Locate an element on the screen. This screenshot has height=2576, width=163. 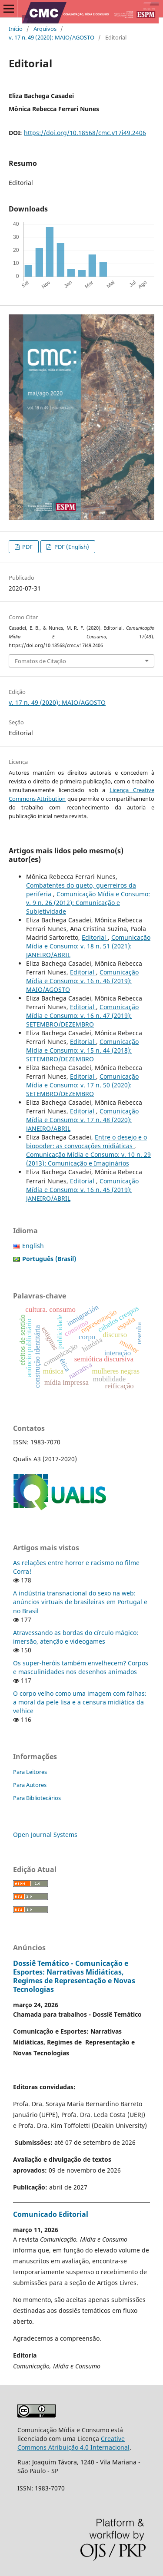
Atravessando as bordas do círculo mágico: imersão, atenção e videogames is located at coordinates (75, 1636).